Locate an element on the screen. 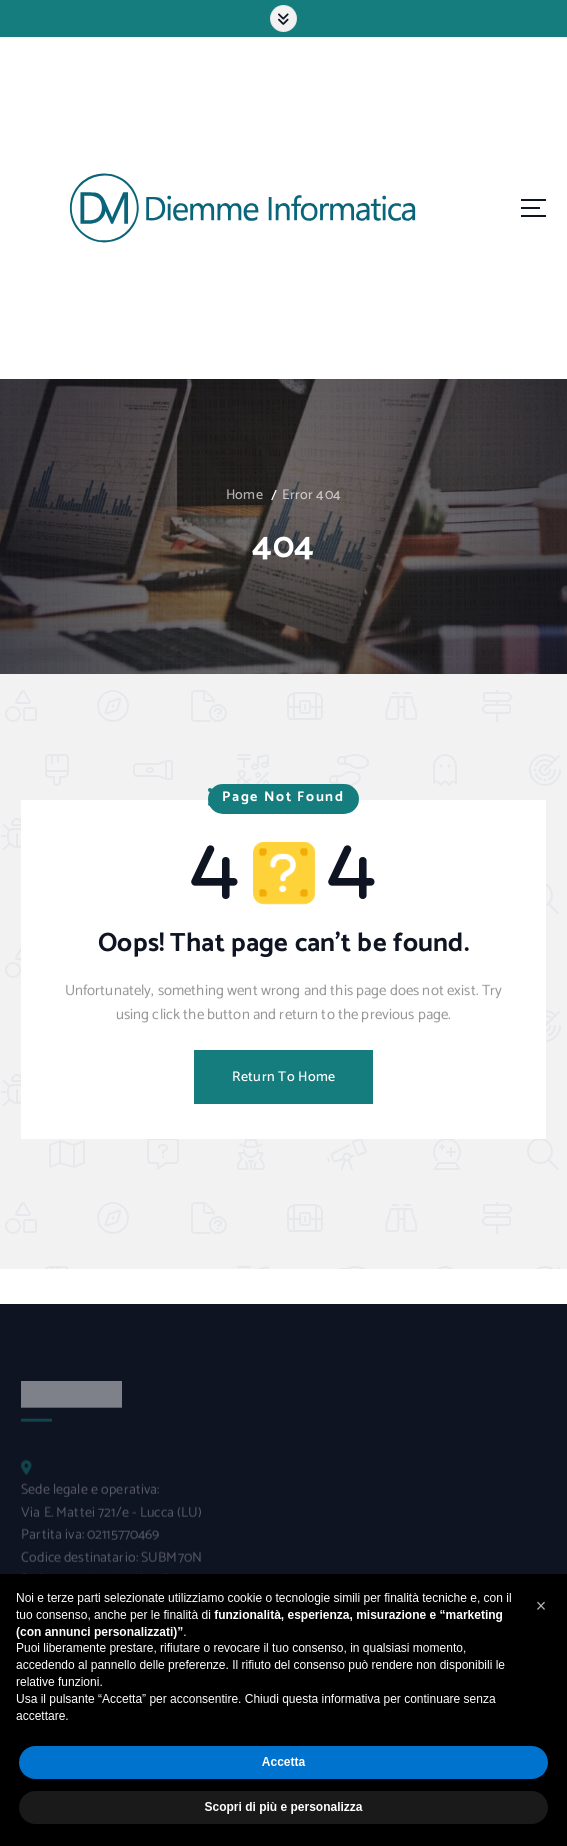 The width and height of the screenshot is (567, 1846). Scopri di più e personalizza [button] is located at coordinates (283, 1807).